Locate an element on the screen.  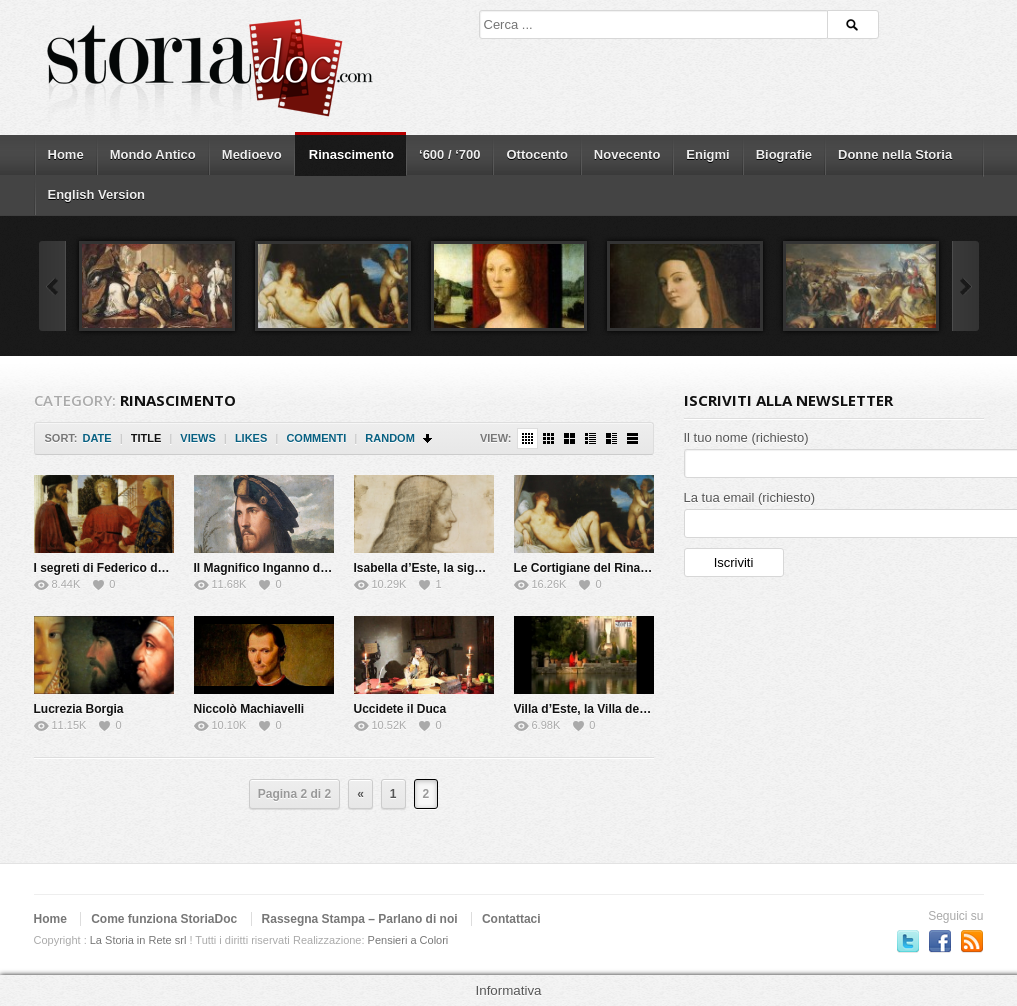
Il Magnifico Inganno di Cesare Borgia is located at coordinates (301, 568).